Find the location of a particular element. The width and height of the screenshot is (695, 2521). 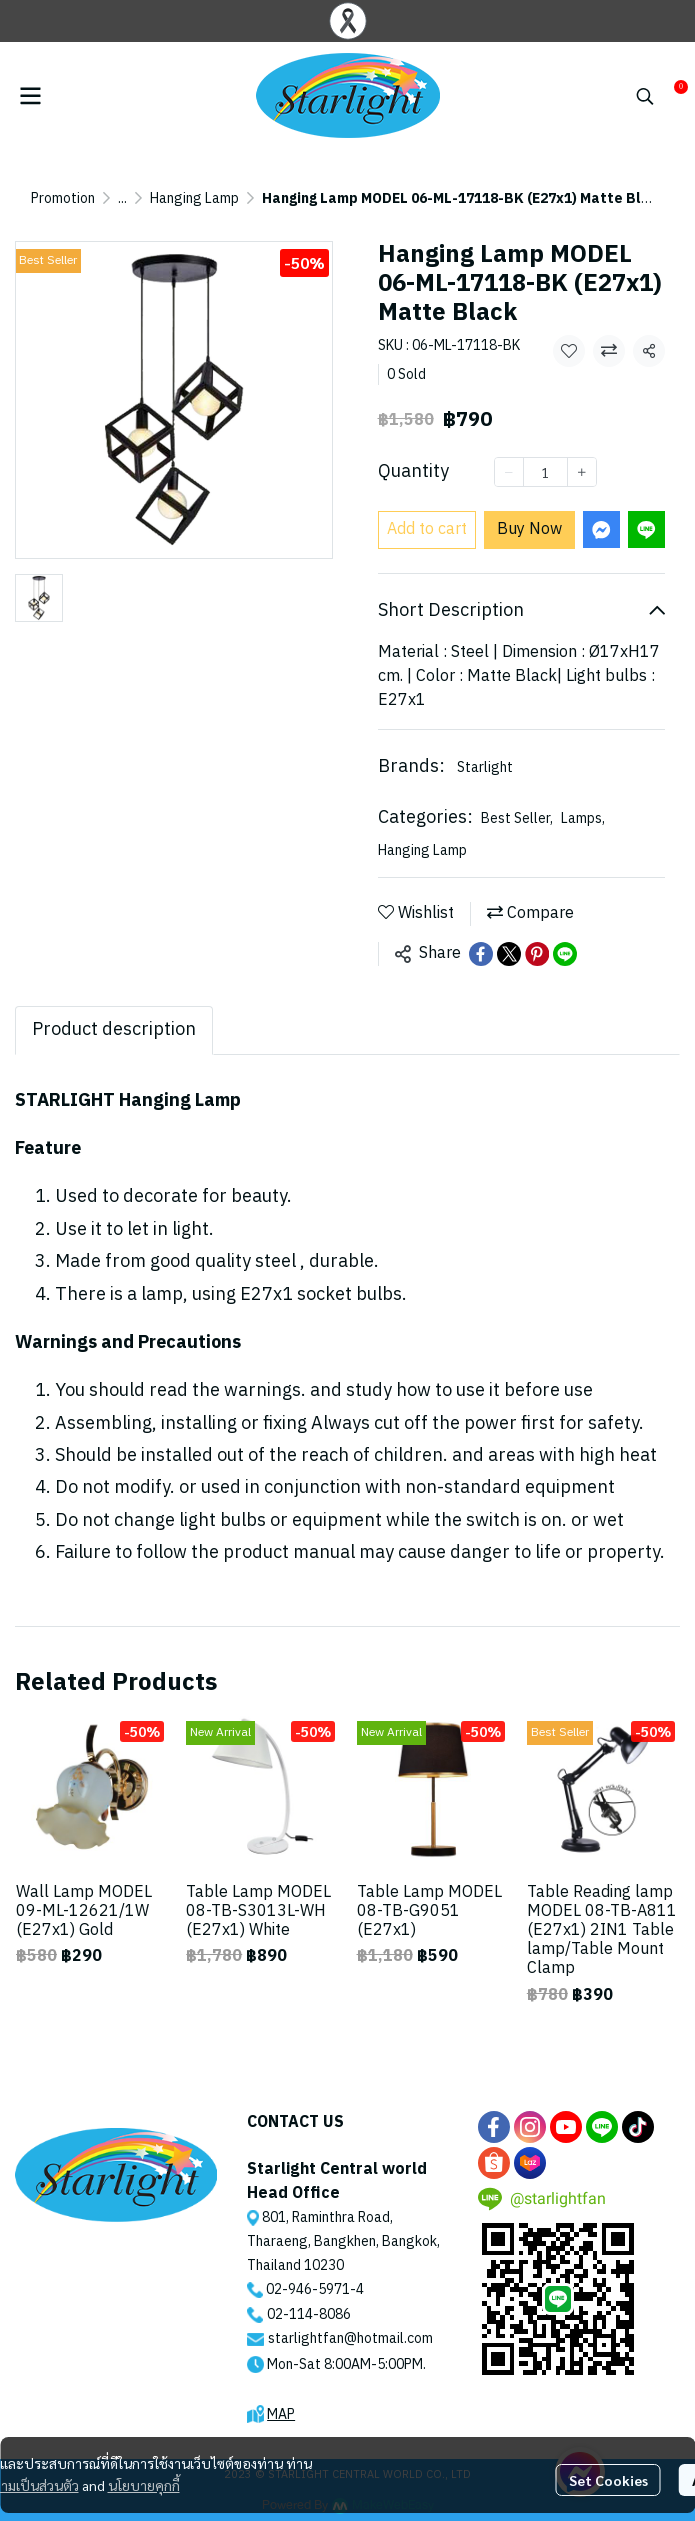

Hanging Lamp is located at coordinates (194, 198).